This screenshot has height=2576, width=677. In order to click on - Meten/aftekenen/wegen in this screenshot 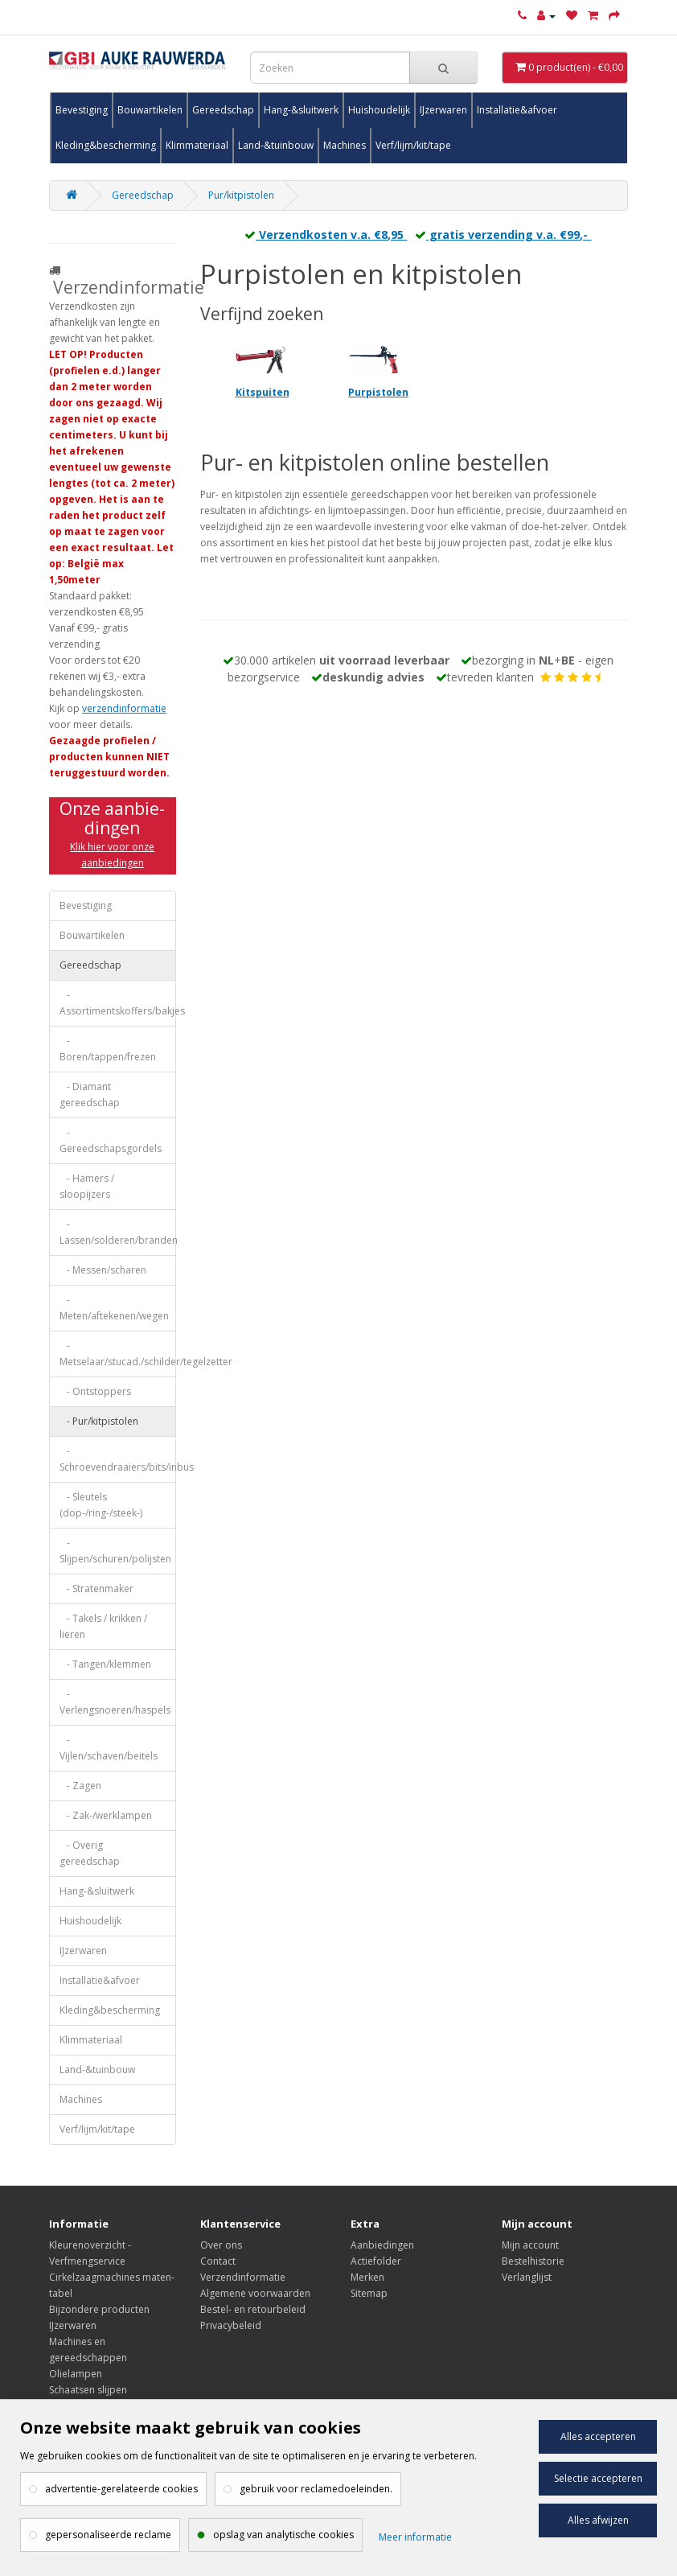, I will do `click(114, 1308)`.